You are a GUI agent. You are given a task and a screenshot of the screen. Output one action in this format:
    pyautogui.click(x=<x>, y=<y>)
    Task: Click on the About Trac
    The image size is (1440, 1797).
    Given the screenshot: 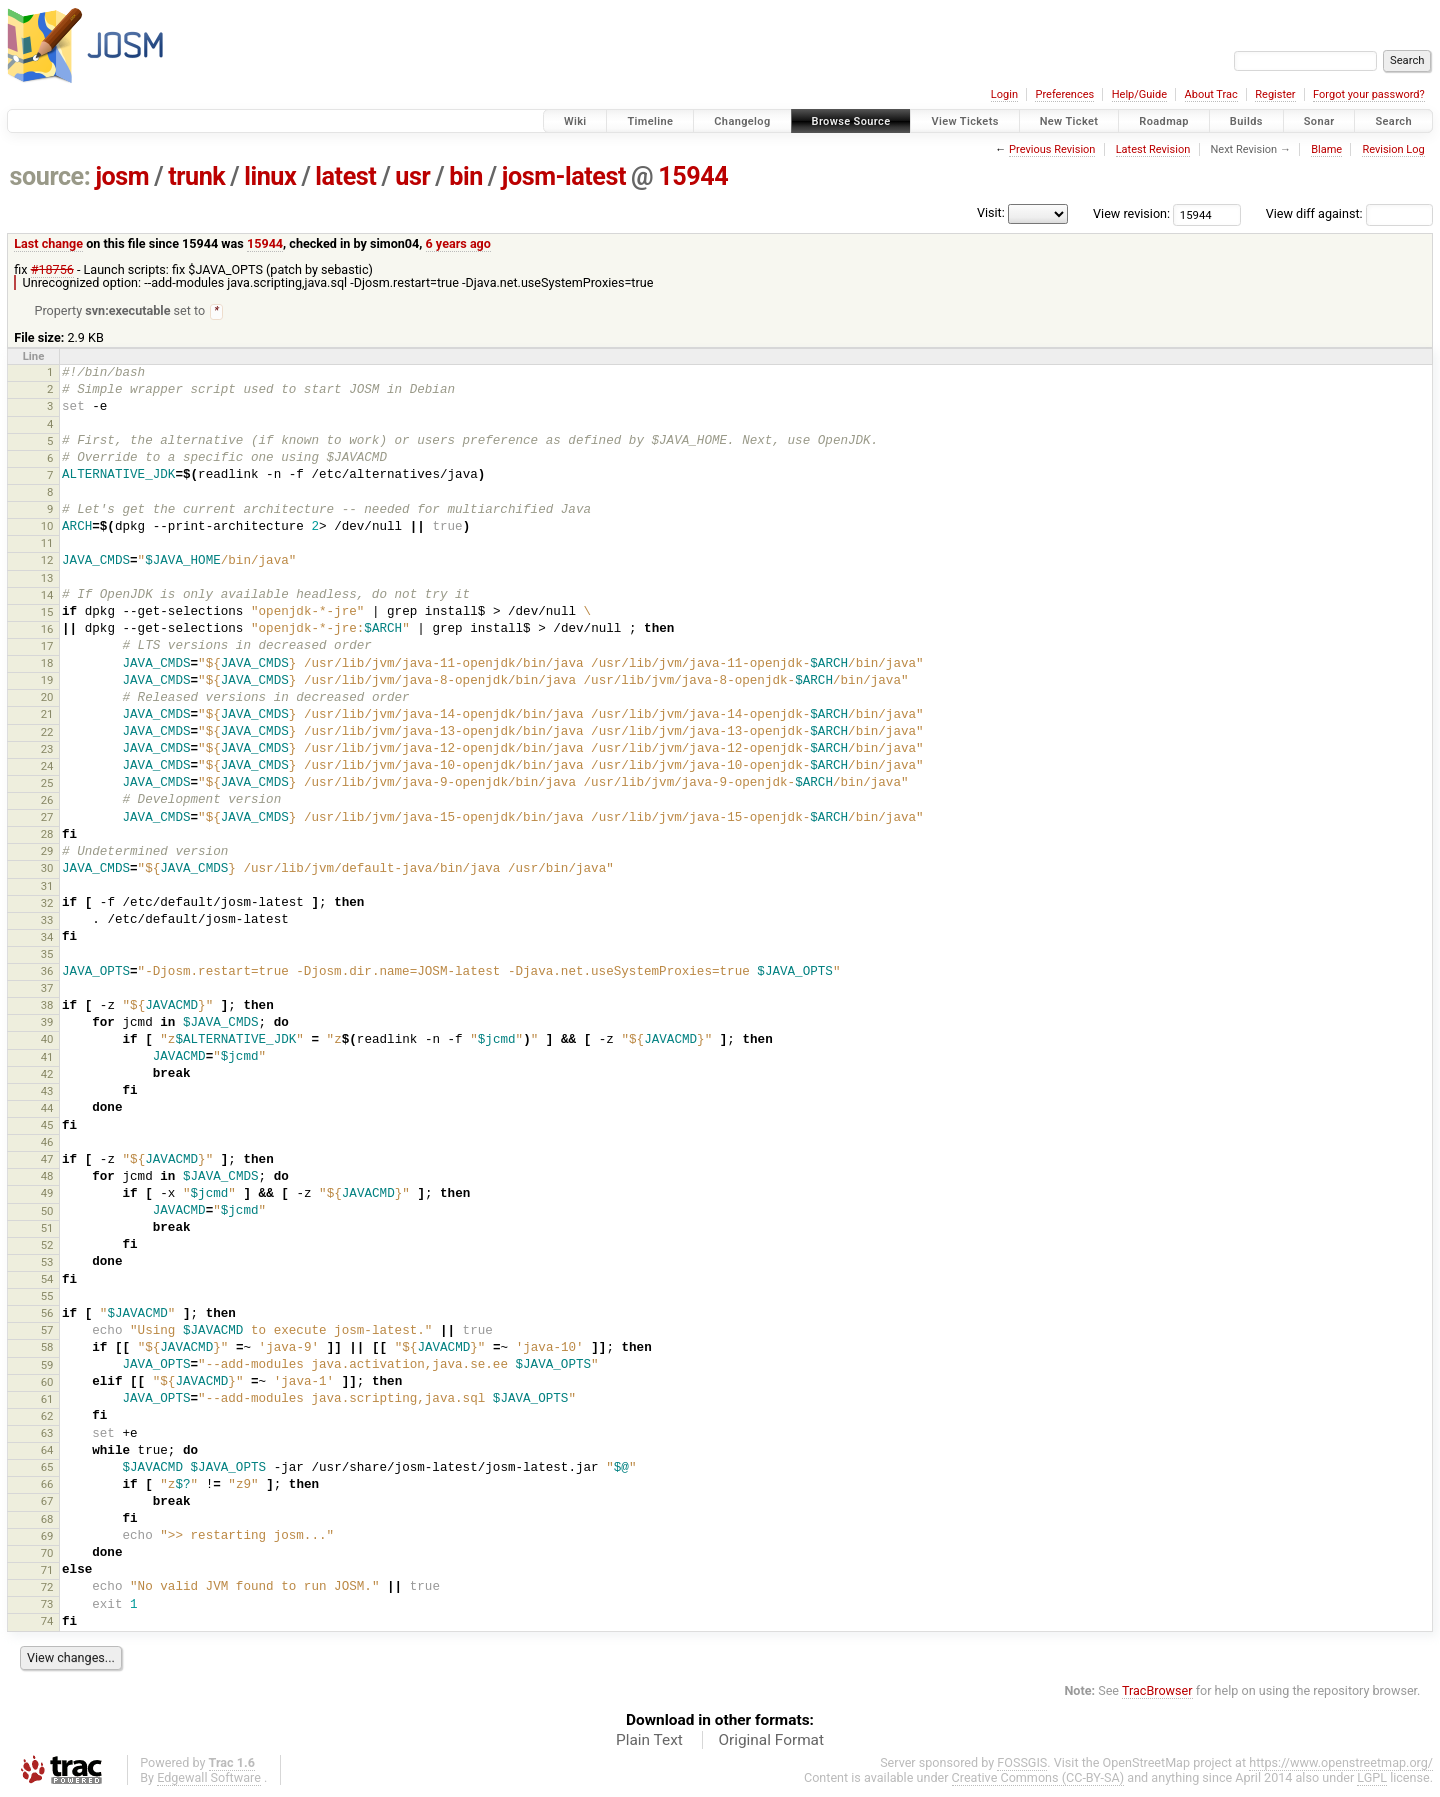 What is the action you would take?
    pyautogui.click(x=1211, y=94)
    